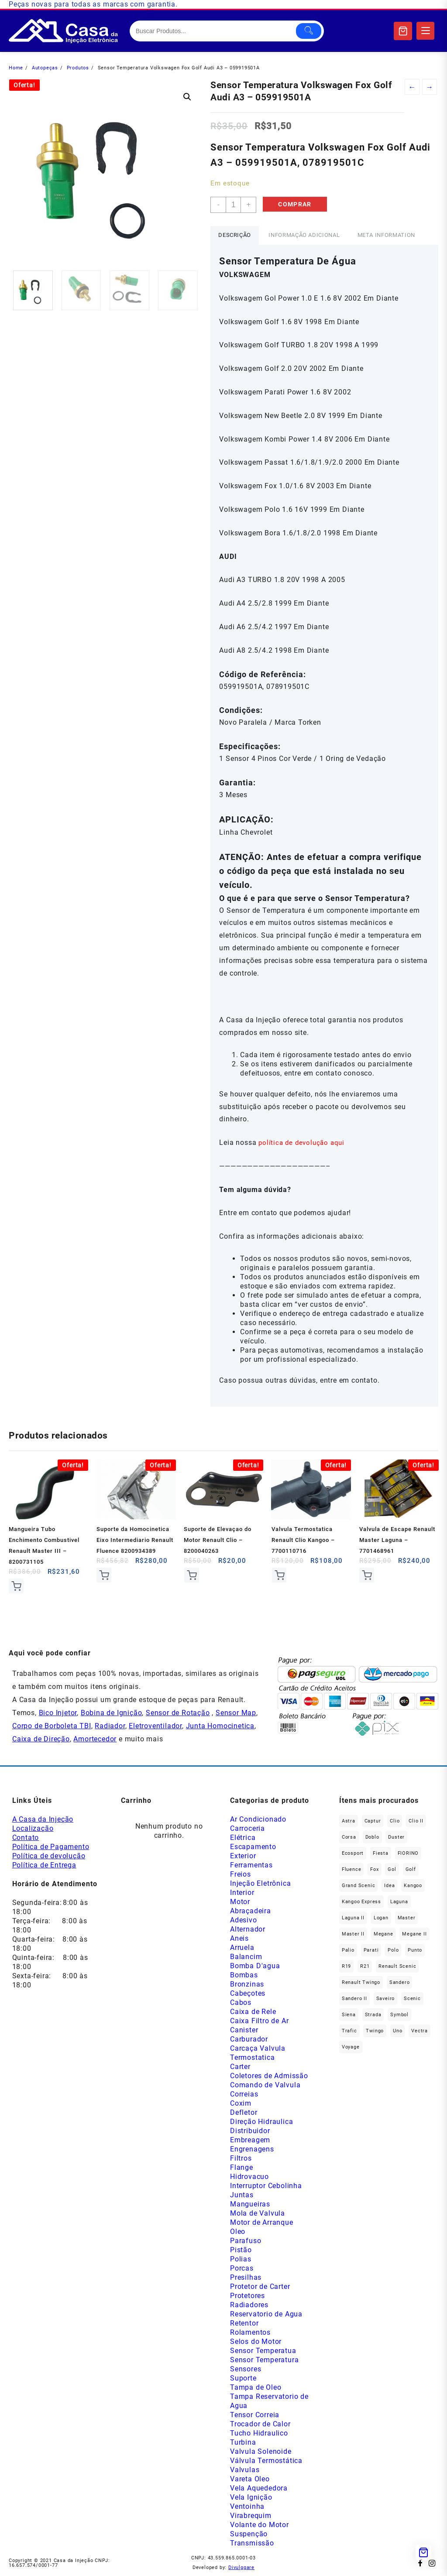 The width and height of the screenshot is (447, 2576). I want to click on Porcas, so click(242, 2268).